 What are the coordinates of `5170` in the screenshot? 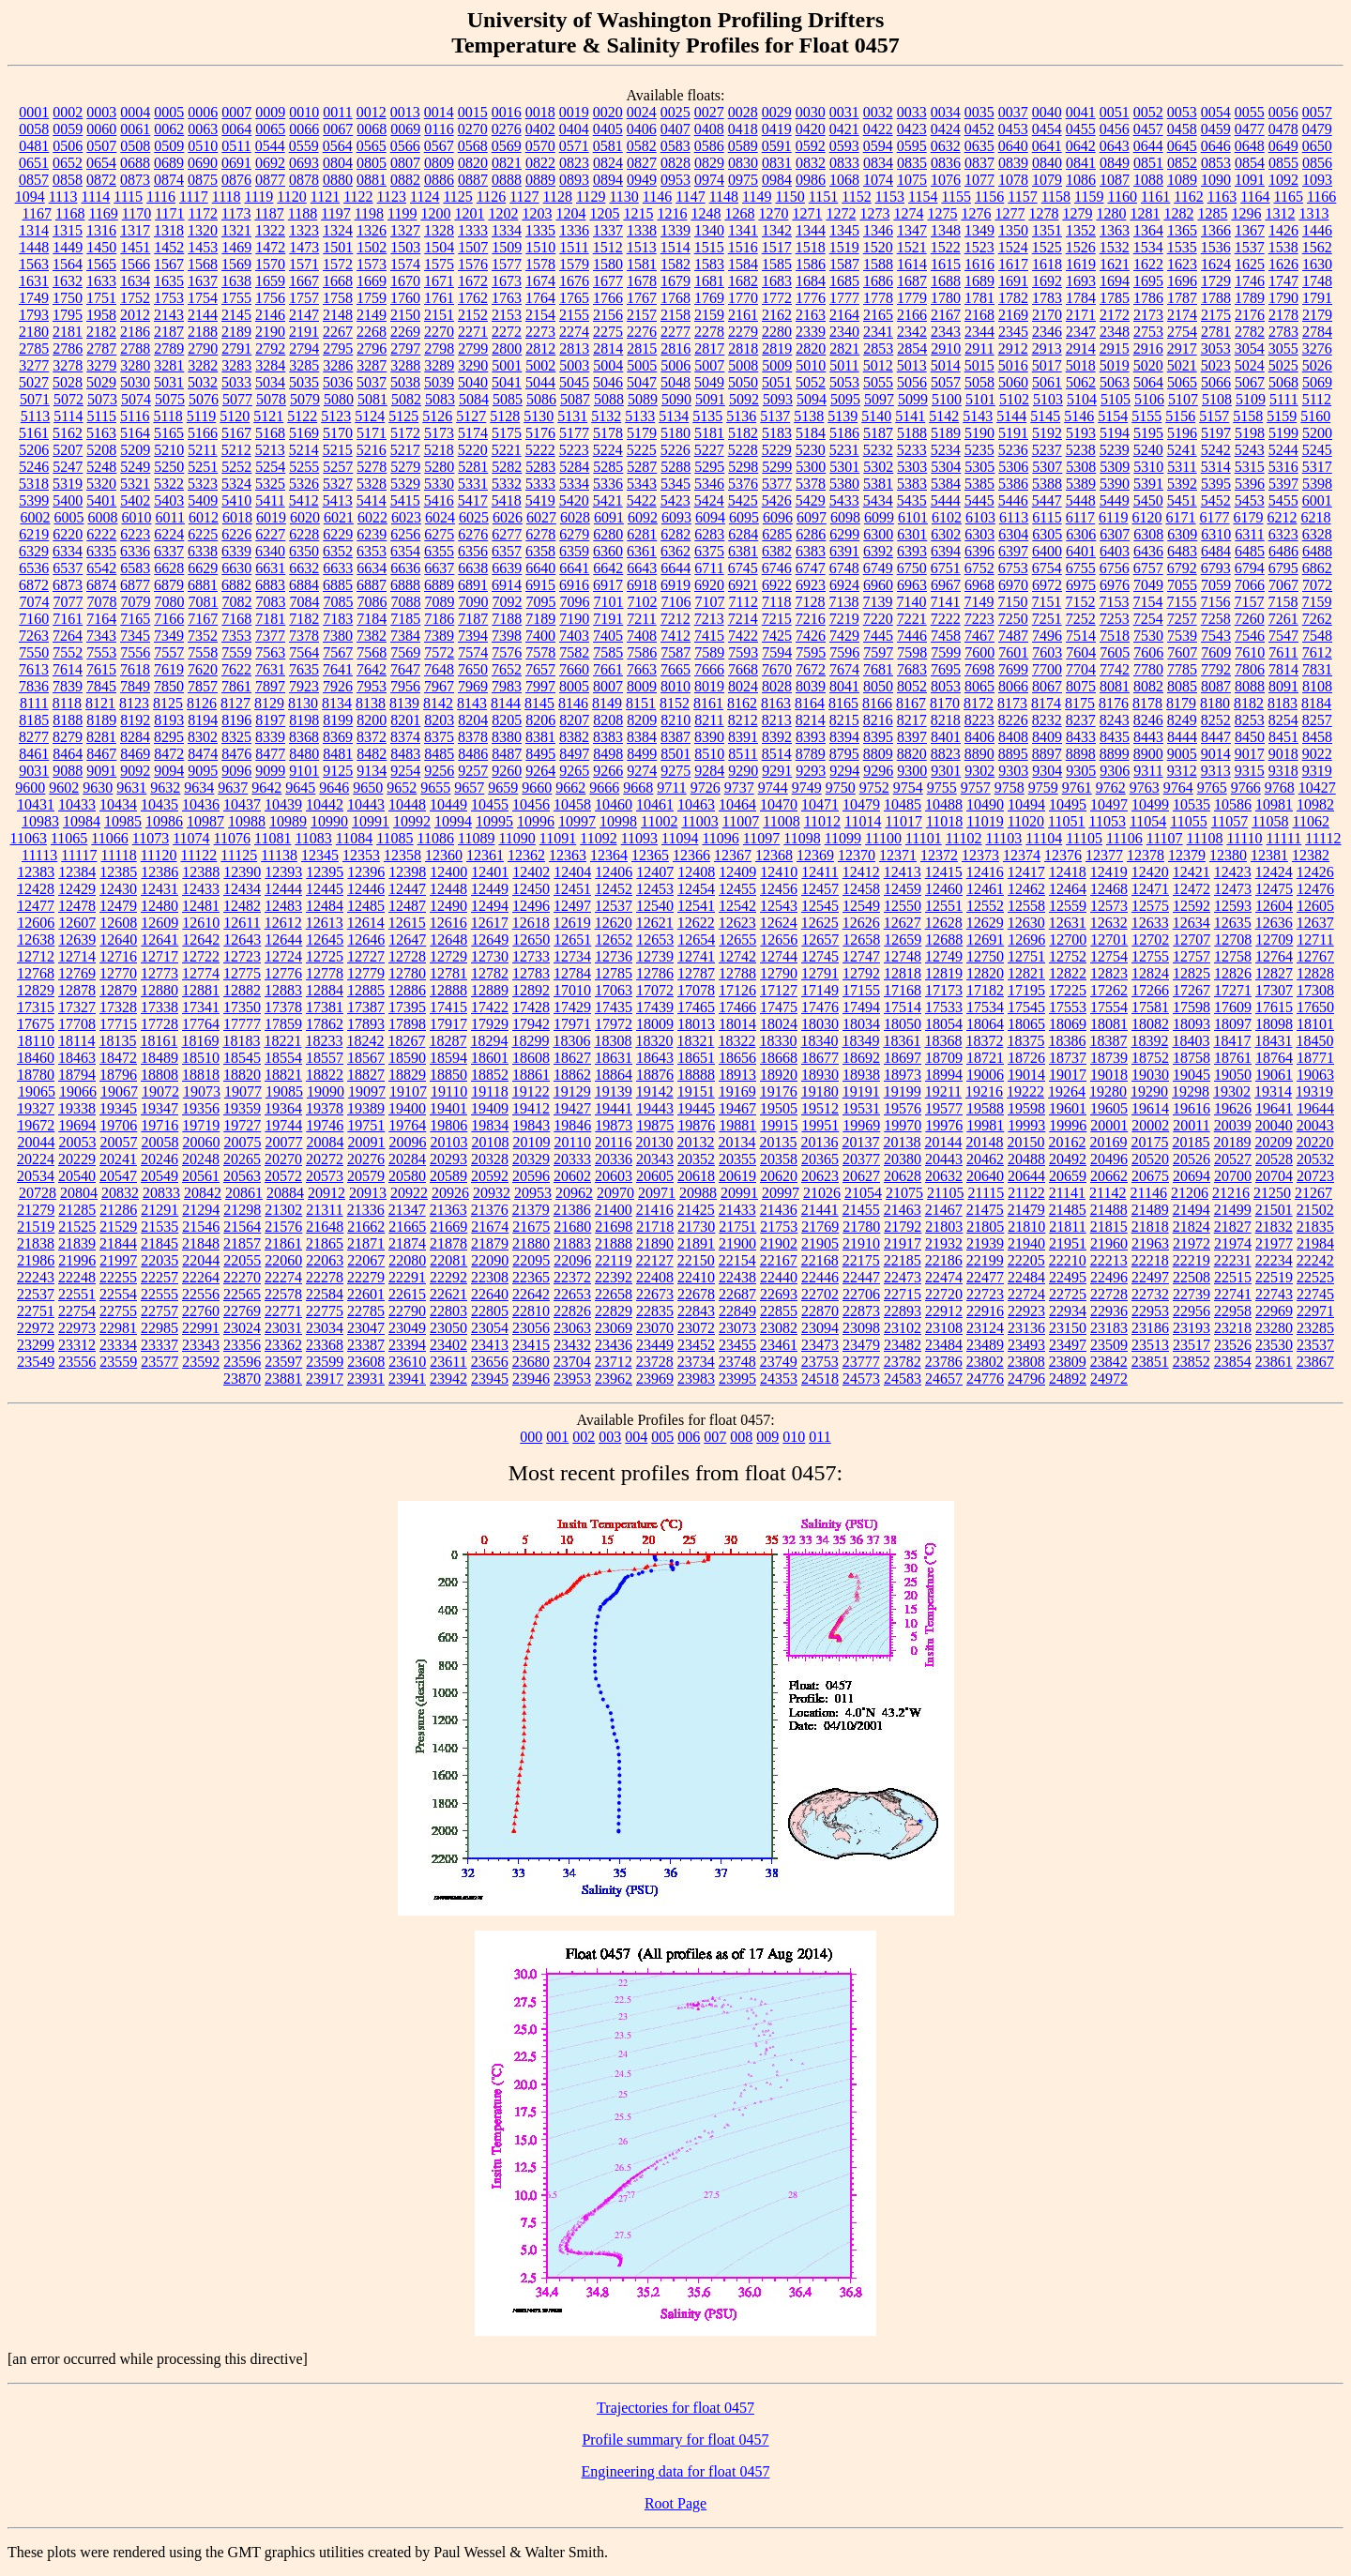 It's located at (338, 433).